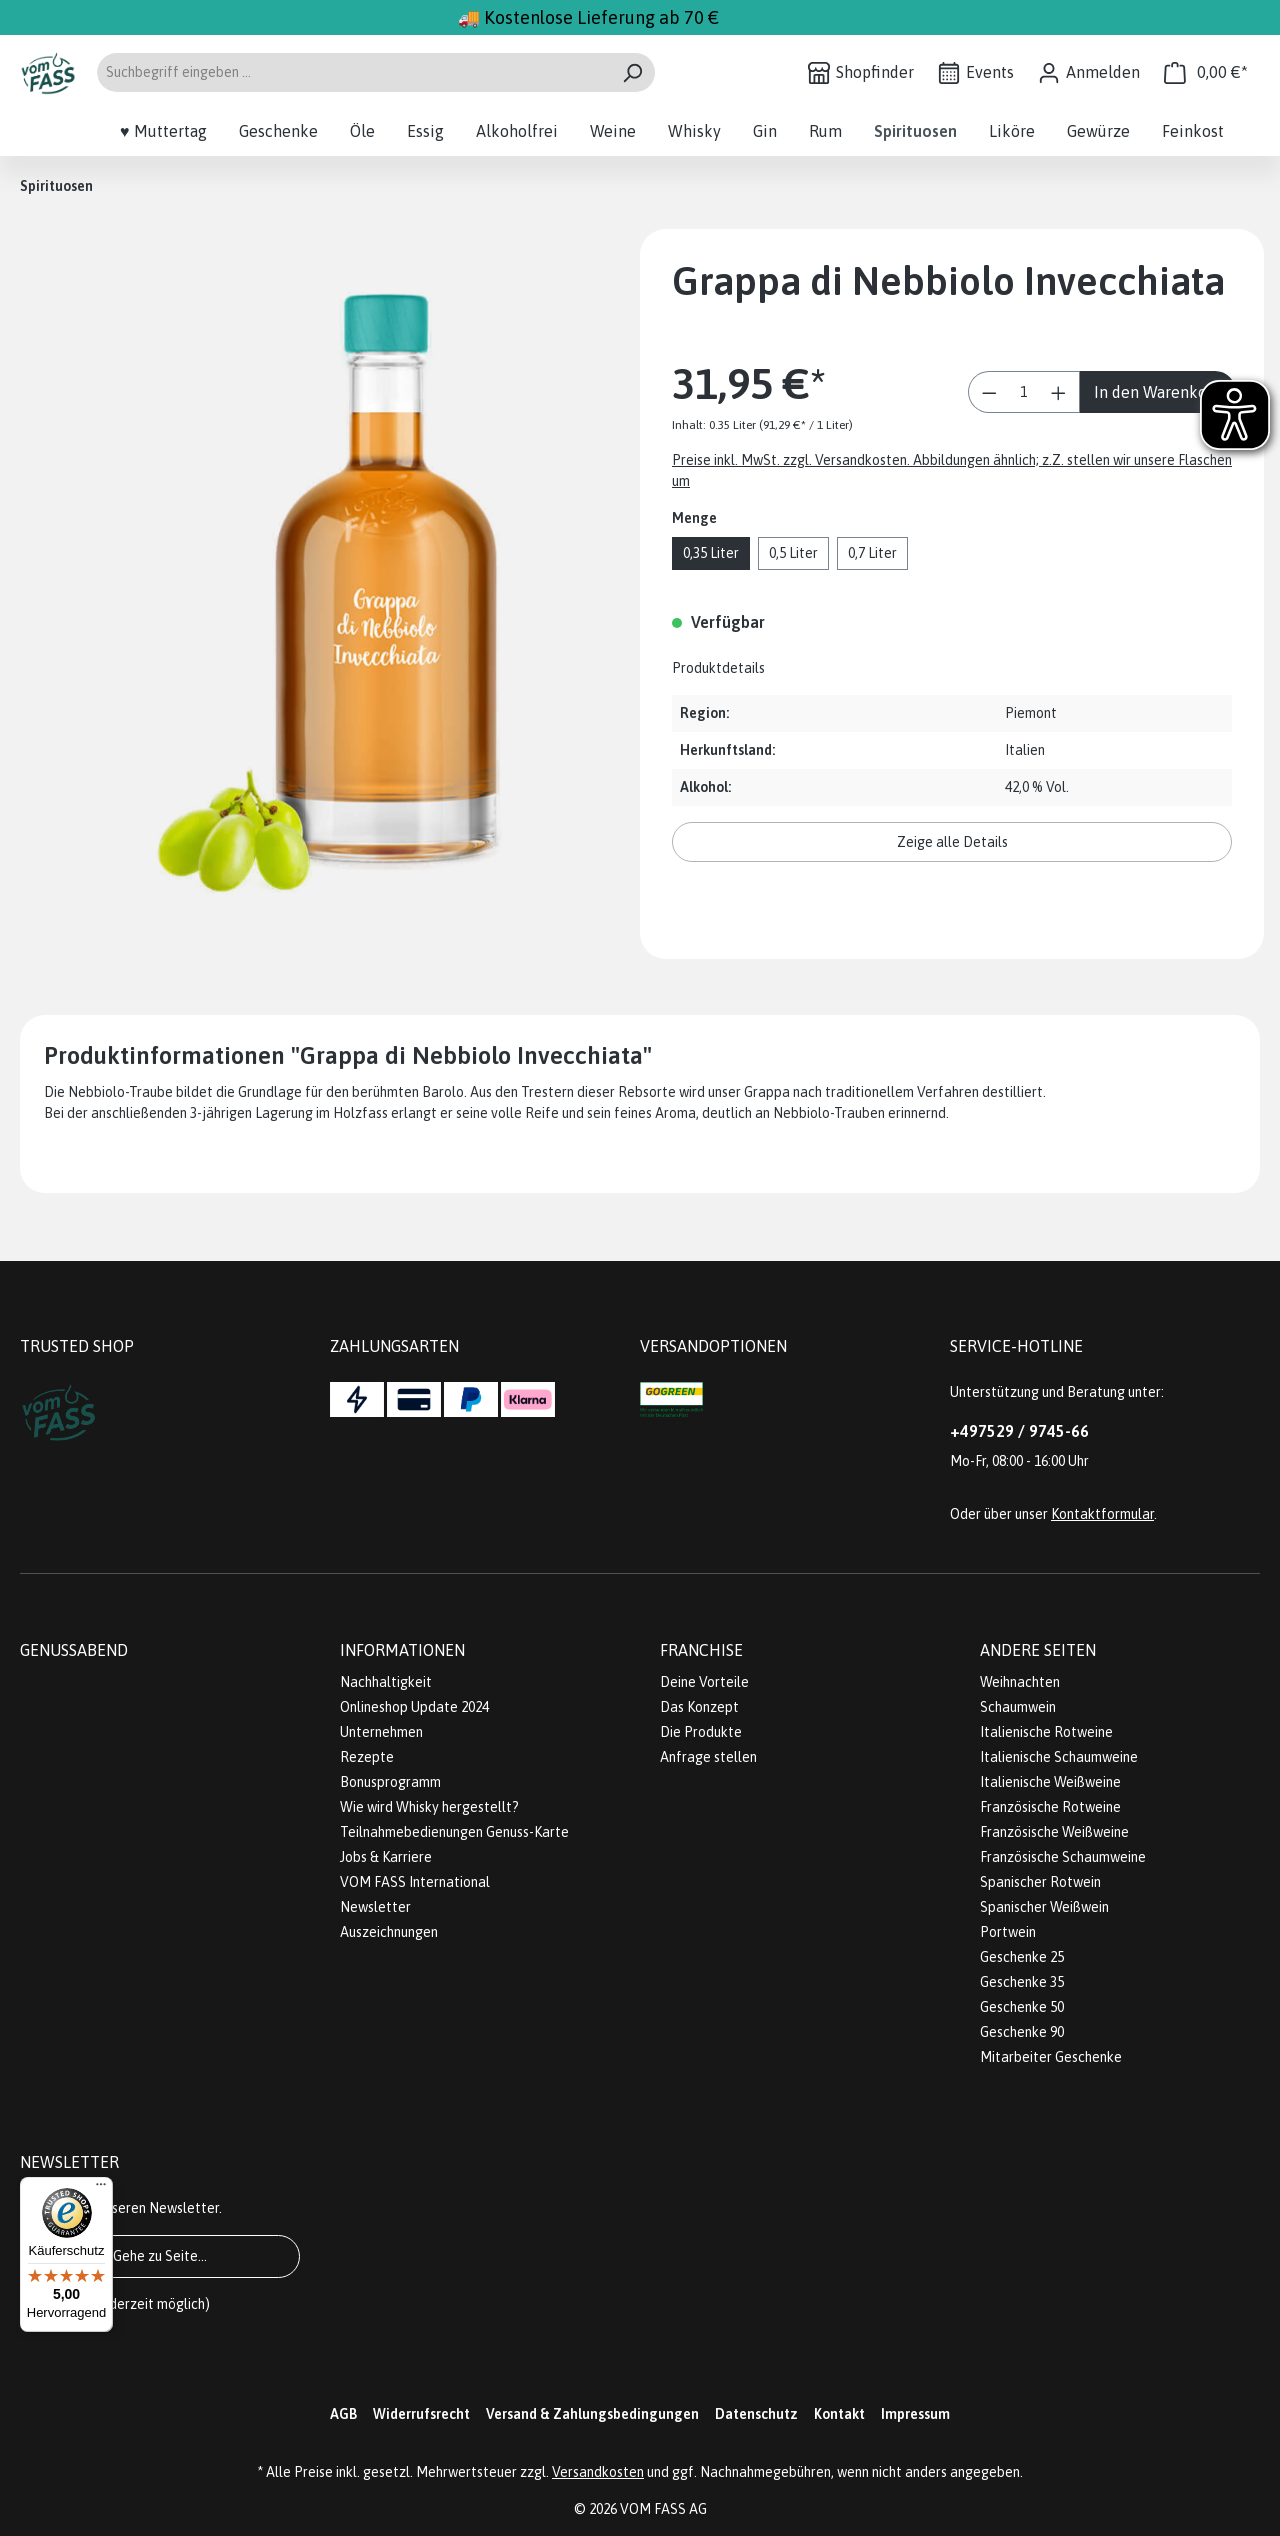 Image resolution: width=1280 pixels, height=2536 pixels. Describe the element at coordinates (1050, 1807) in the screenshot. I see `Französische Rotweine` at that location.